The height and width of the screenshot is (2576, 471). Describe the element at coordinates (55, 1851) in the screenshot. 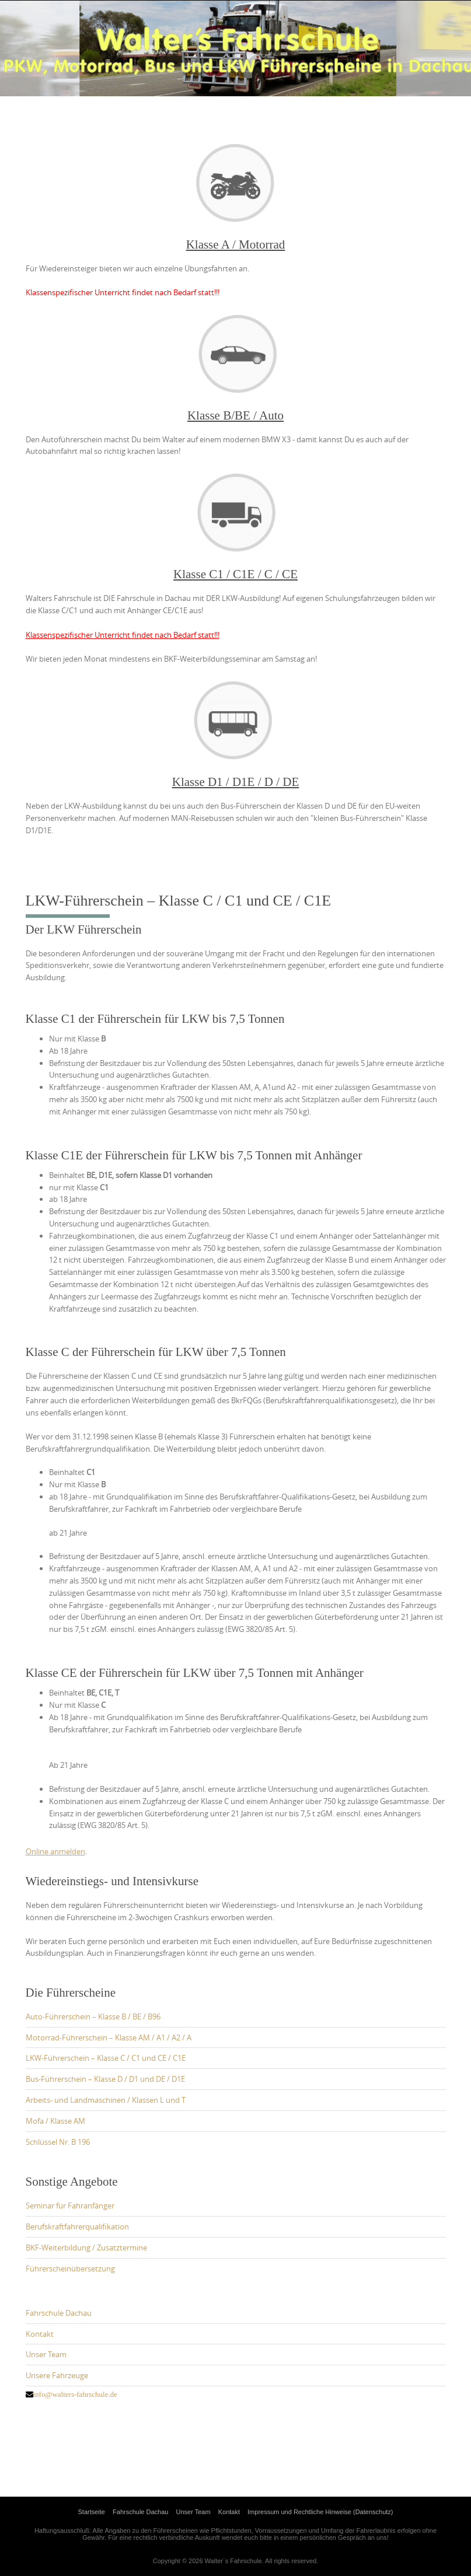

I see `Online anmelden` at that location.